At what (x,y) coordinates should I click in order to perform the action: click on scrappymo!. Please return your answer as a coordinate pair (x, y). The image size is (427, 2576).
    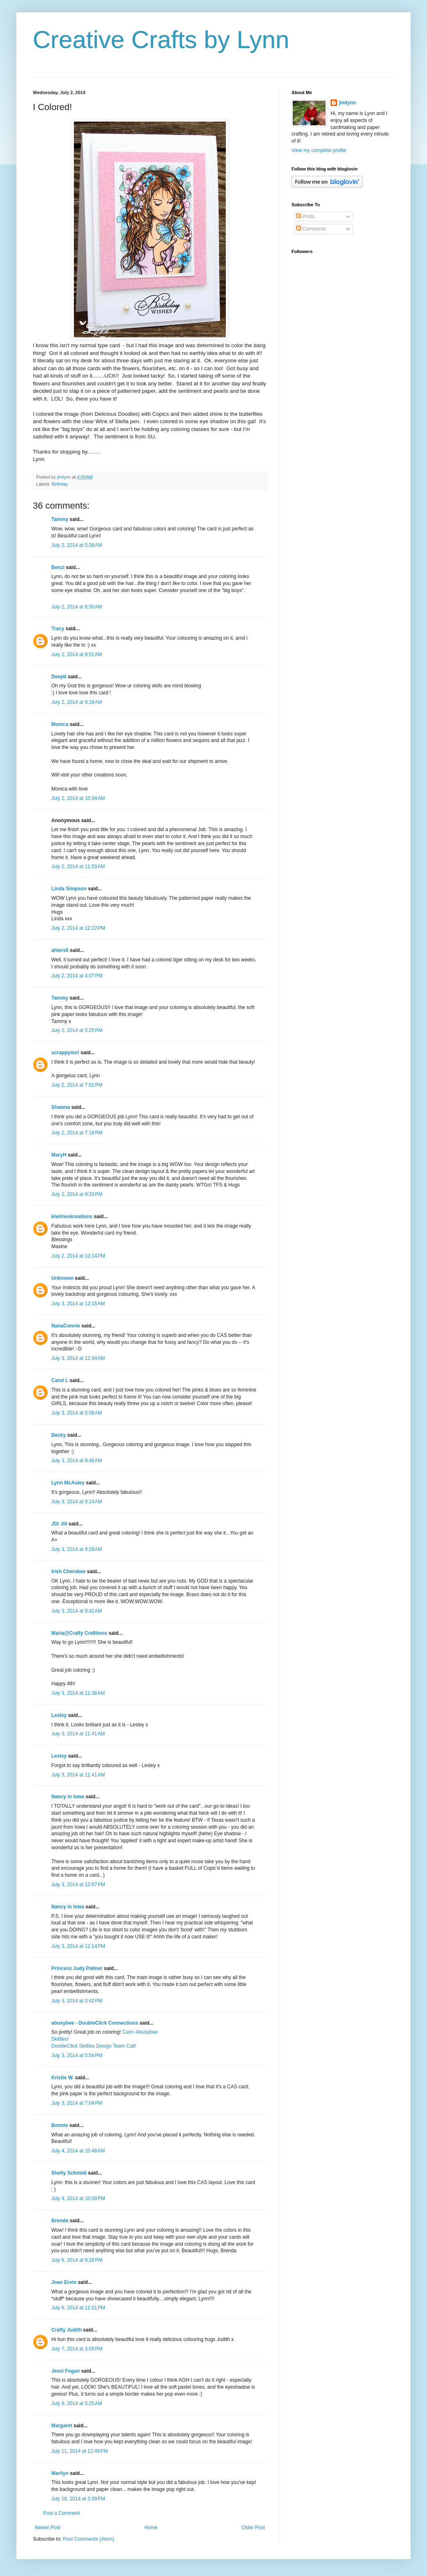
    Looking at the image, I should click on (65, 1052).